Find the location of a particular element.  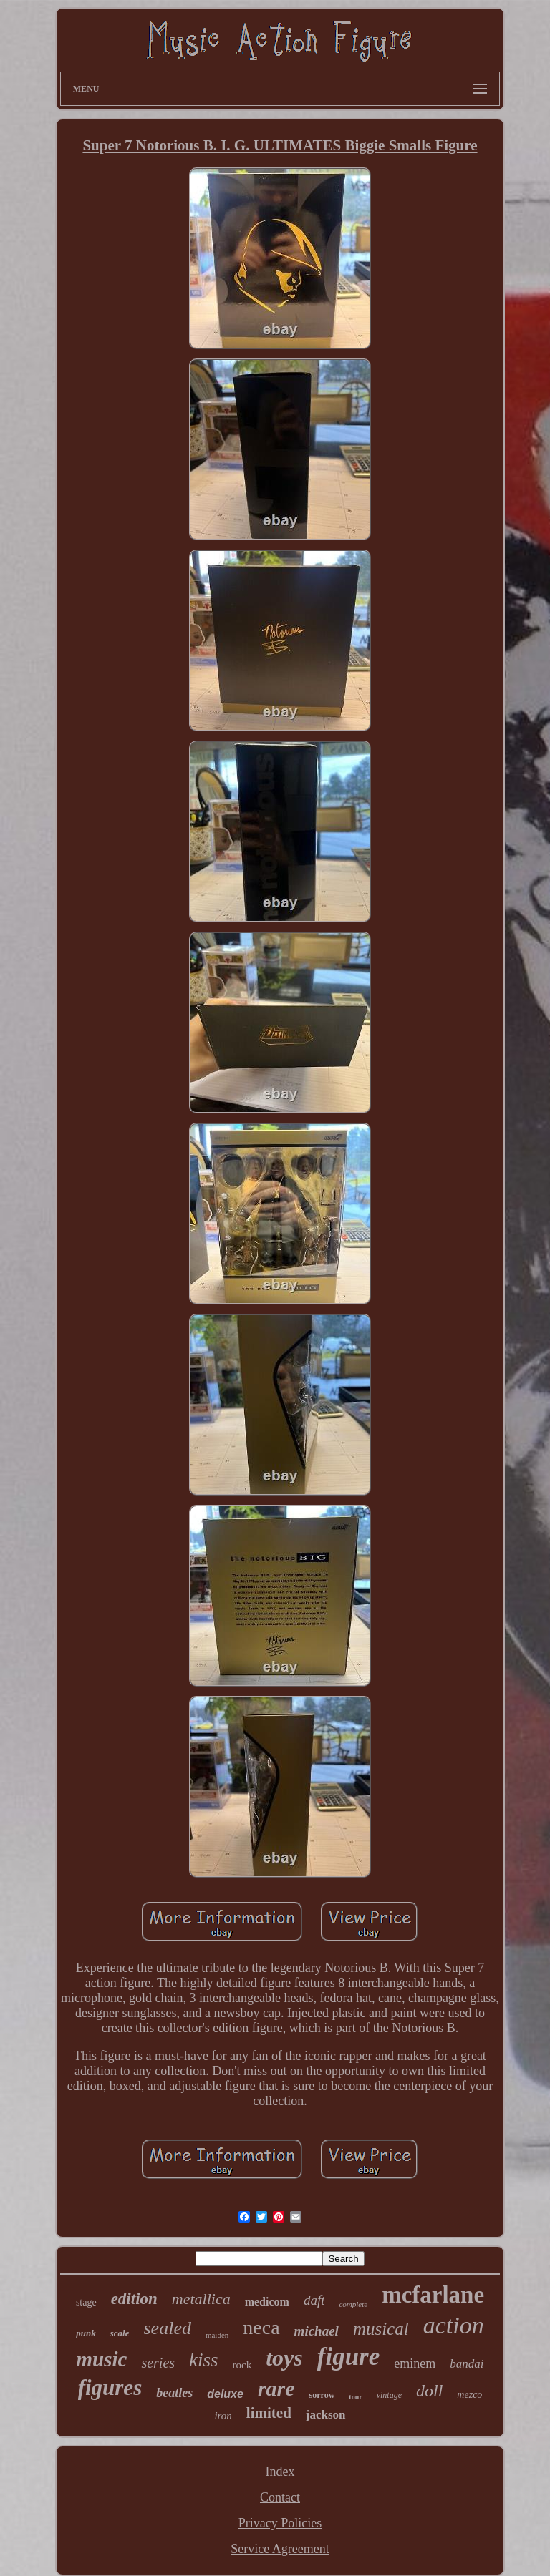

music is located at coordinates (101, 2359).